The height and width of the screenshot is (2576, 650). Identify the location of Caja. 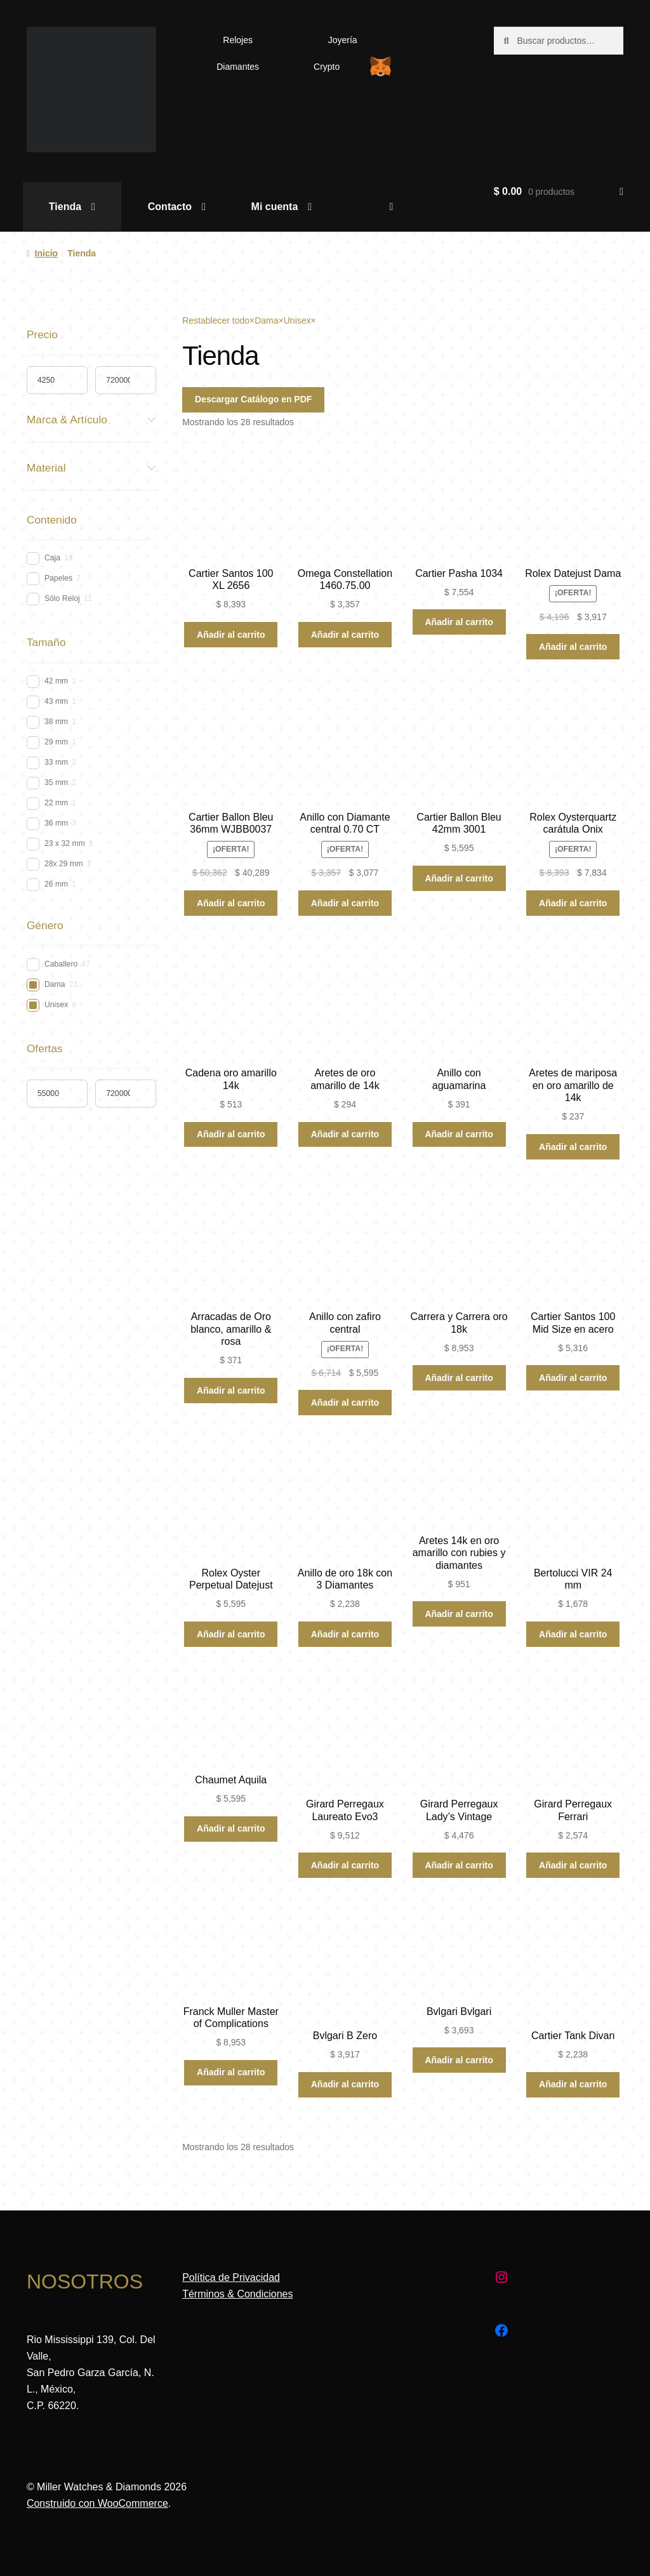
(52, 557).